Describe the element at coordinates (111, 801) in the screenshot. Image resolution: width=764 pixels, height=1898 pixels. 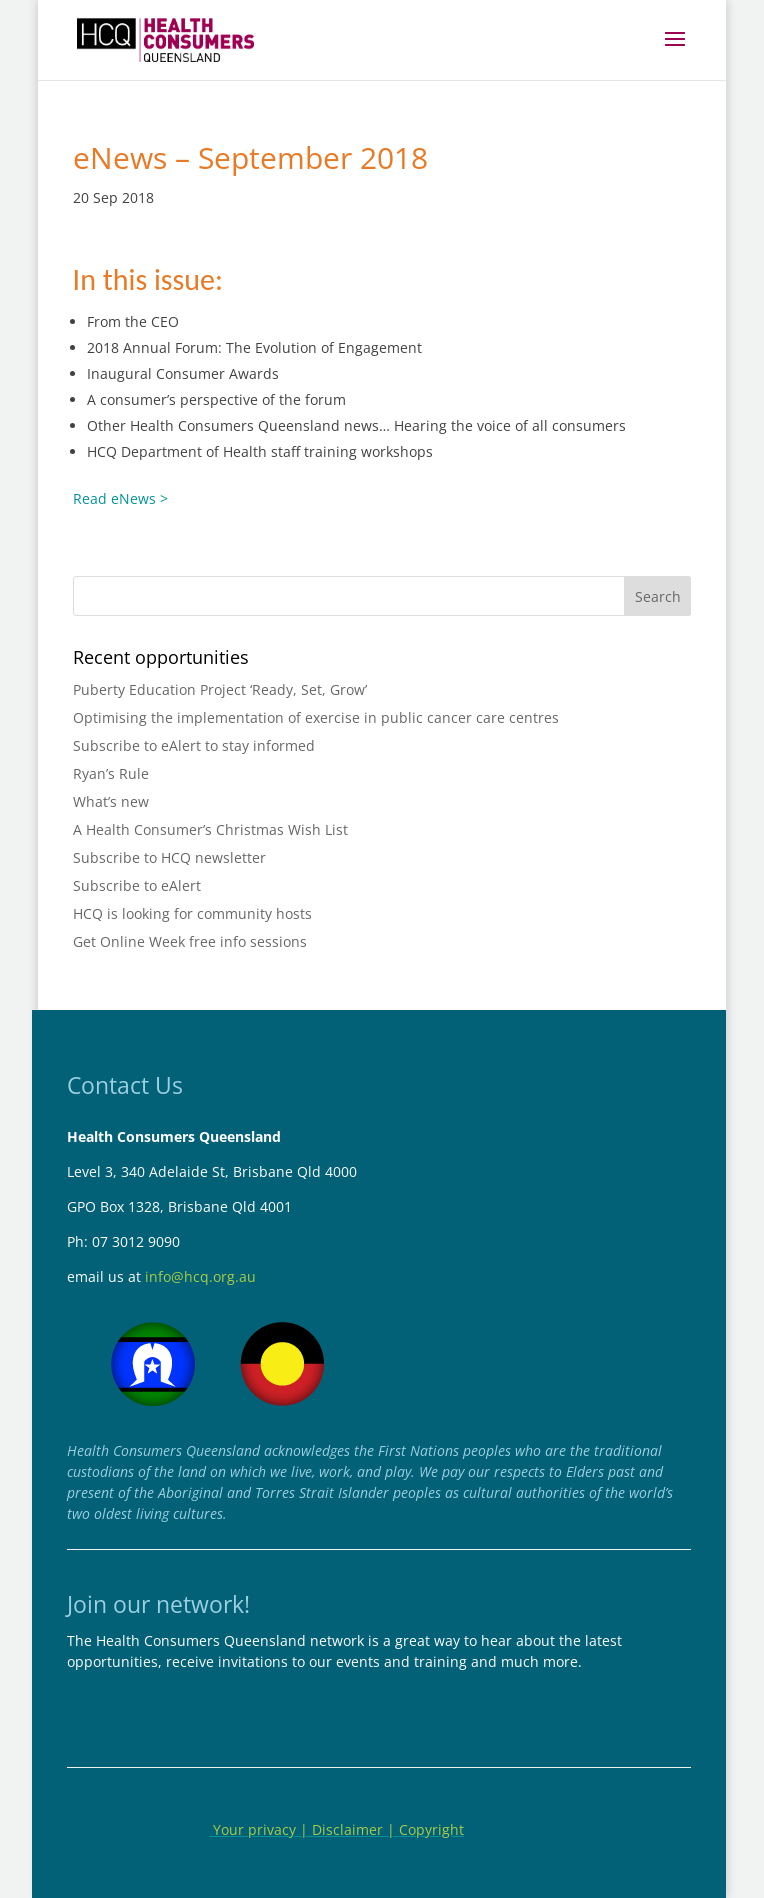
I see `What’s new` at that location.